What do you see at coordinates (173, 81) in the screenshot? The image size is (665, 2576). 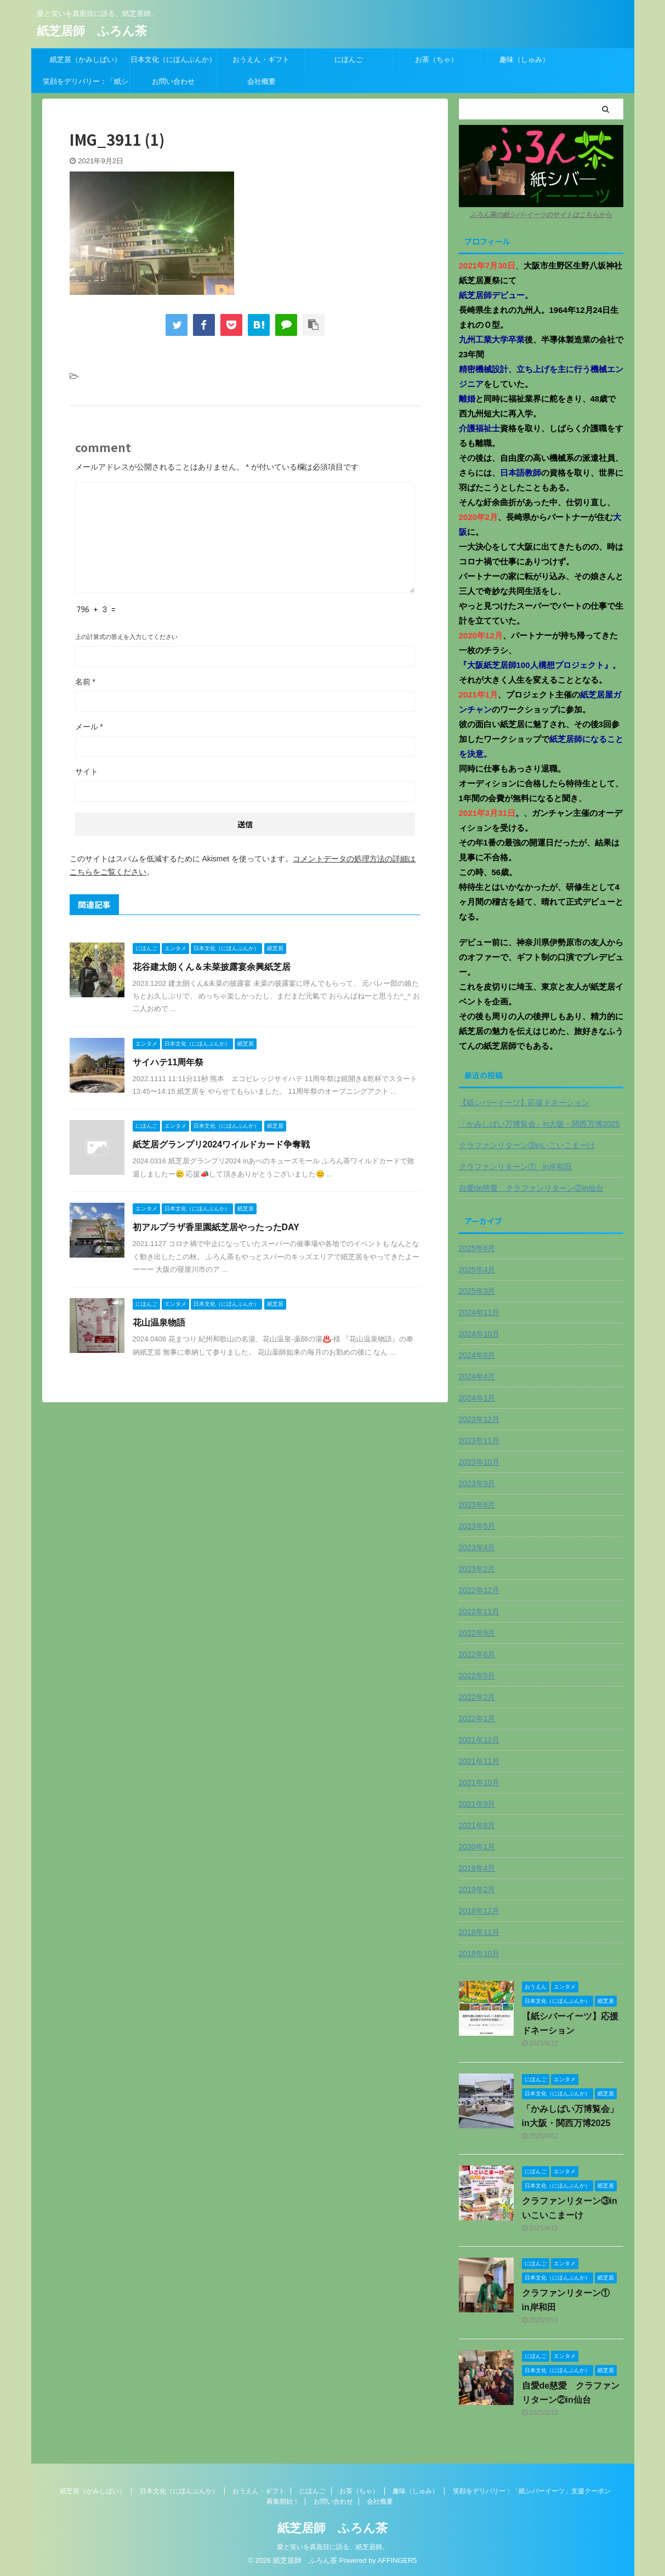 I see `お問い合わせ` at bounding box center [173, 81].